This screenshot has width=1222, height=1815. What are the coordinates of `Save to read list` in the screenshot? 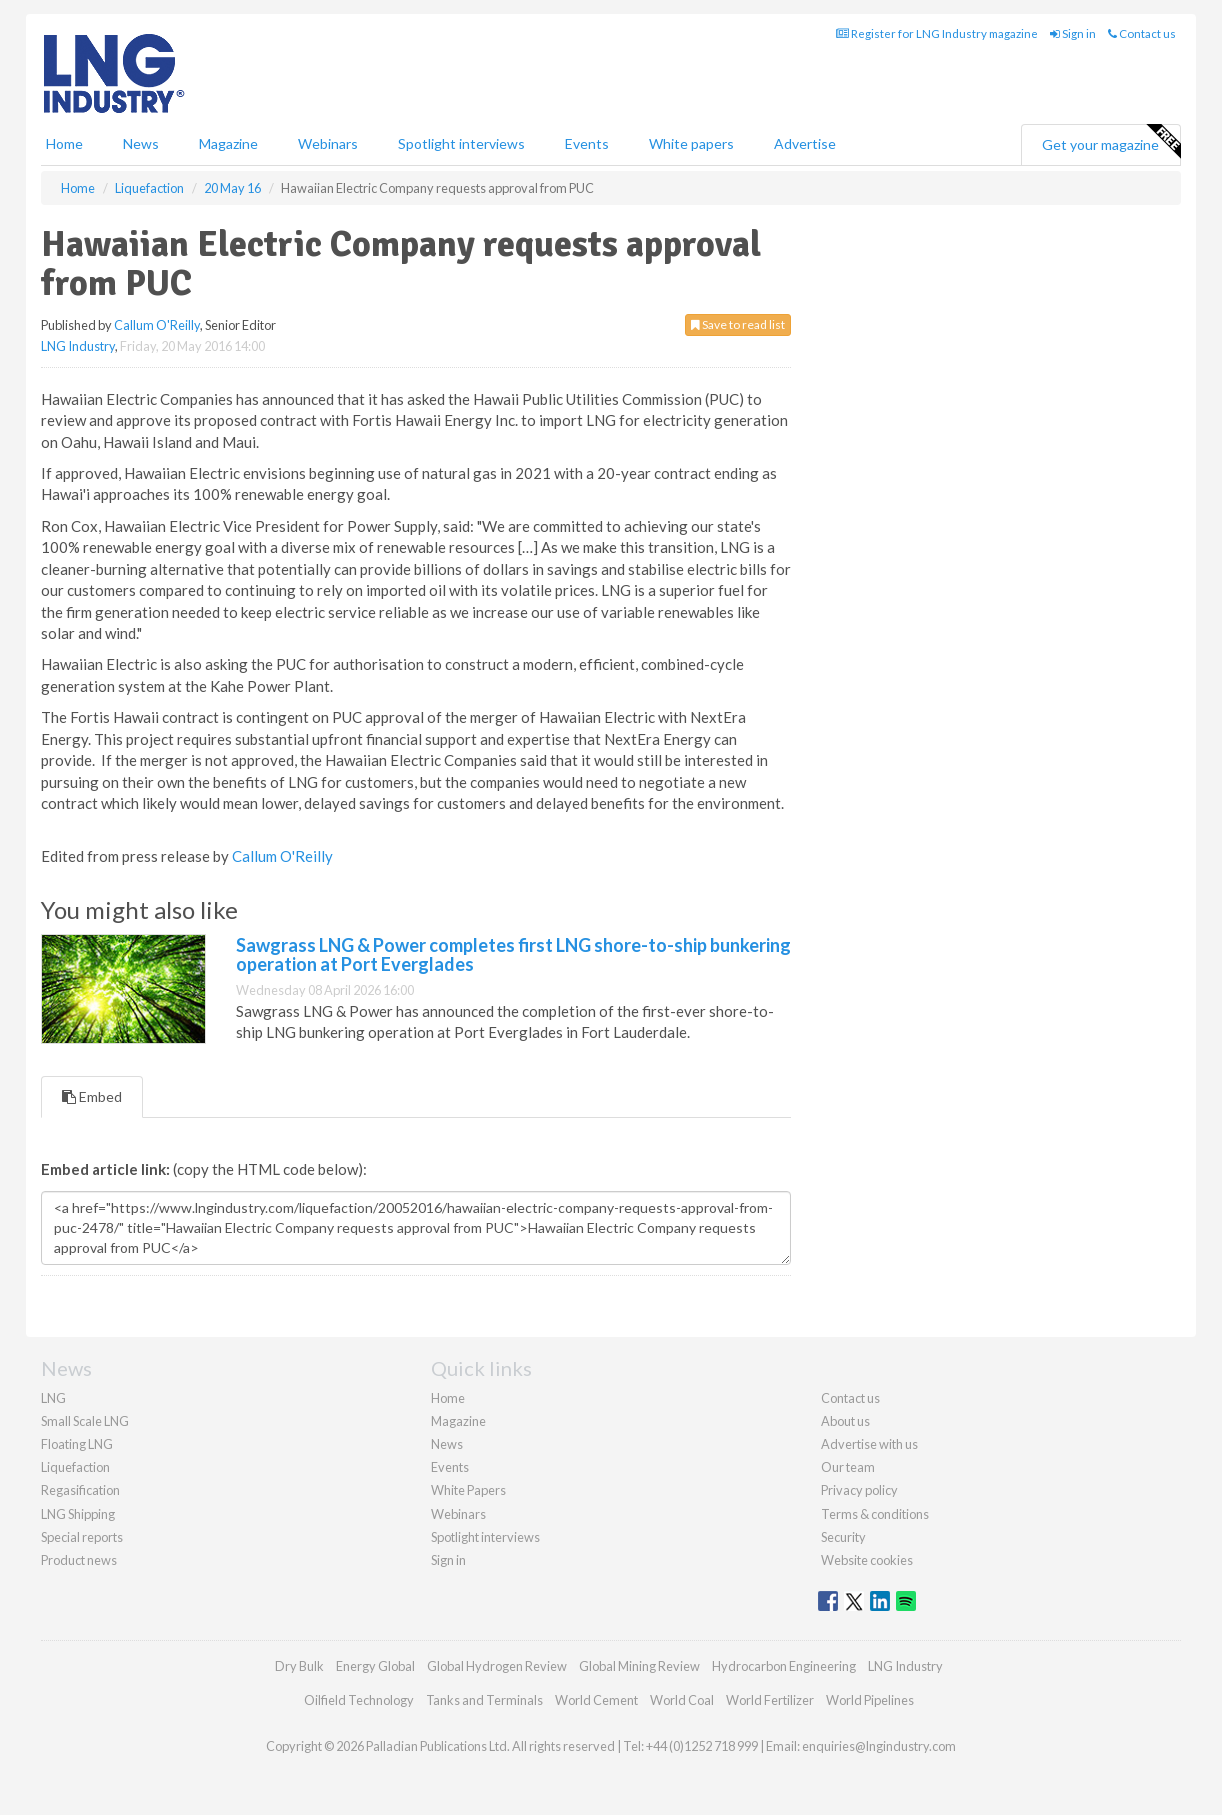 It's located at (738, 324).